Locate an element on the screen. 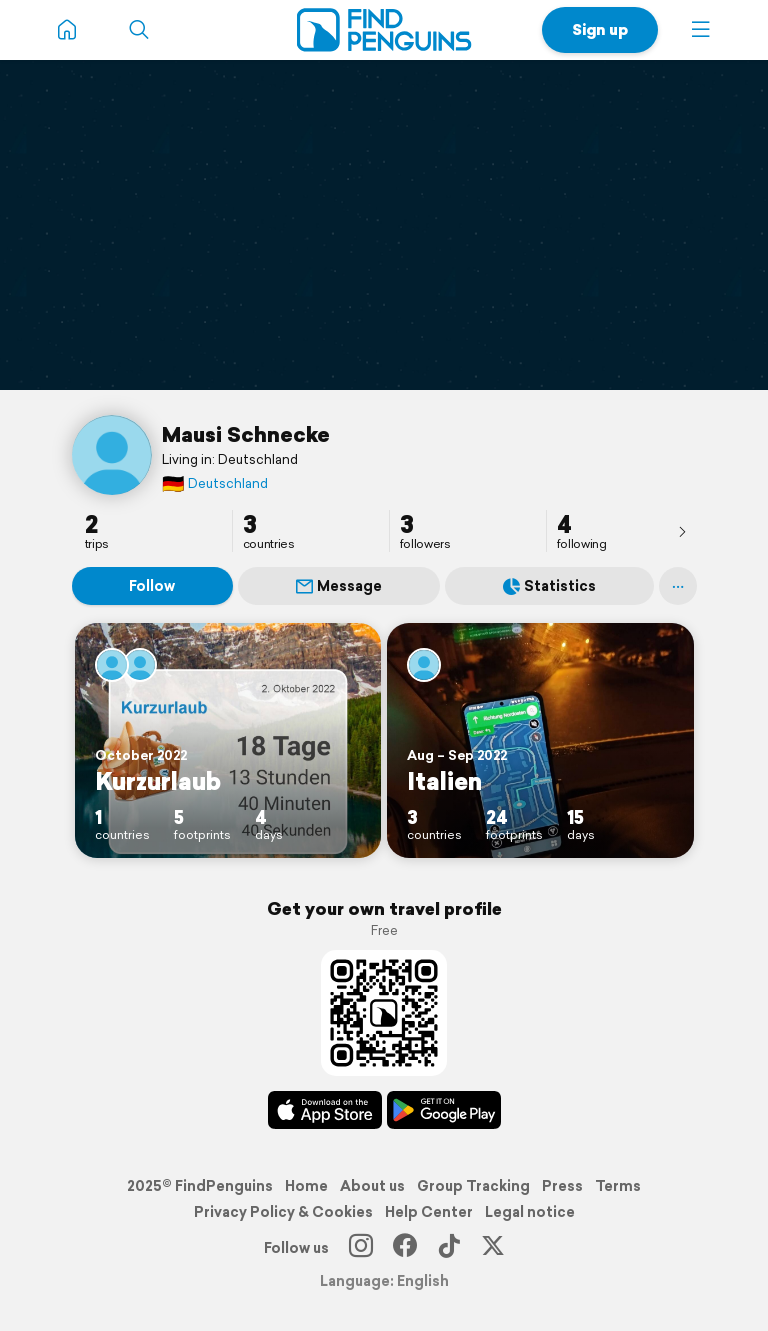 This screenshot has width=768, height=1331. [X] is located at coordinates (493, 1248).